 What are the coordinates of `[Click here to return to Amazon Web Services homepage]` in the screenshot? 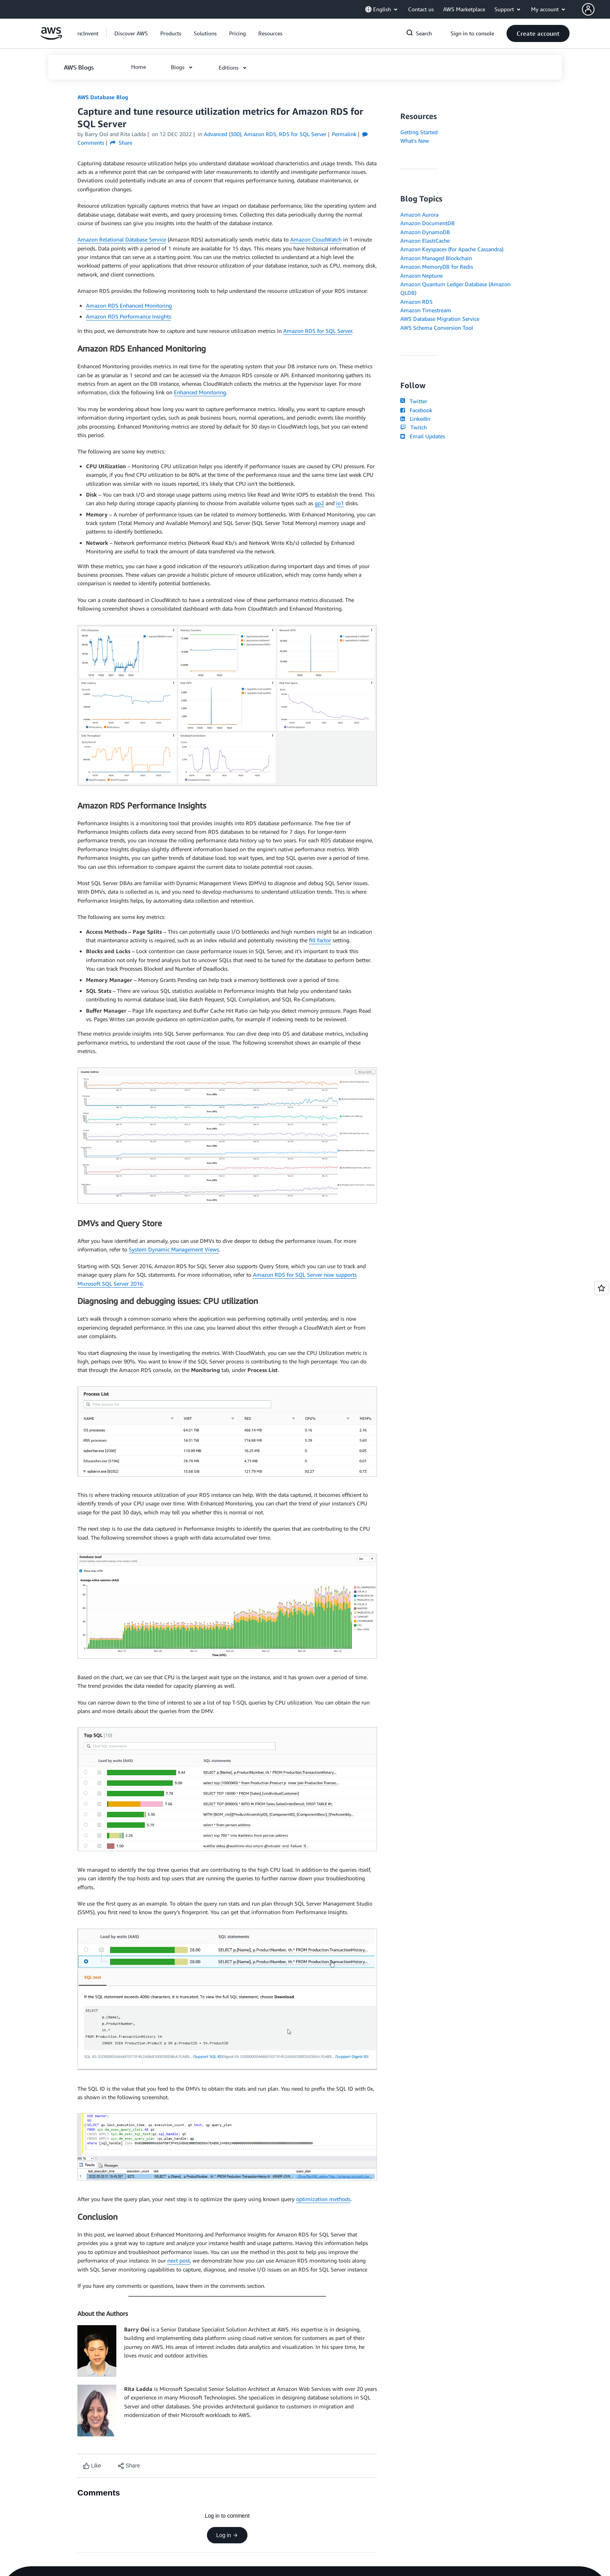 It's located at (51, 37).